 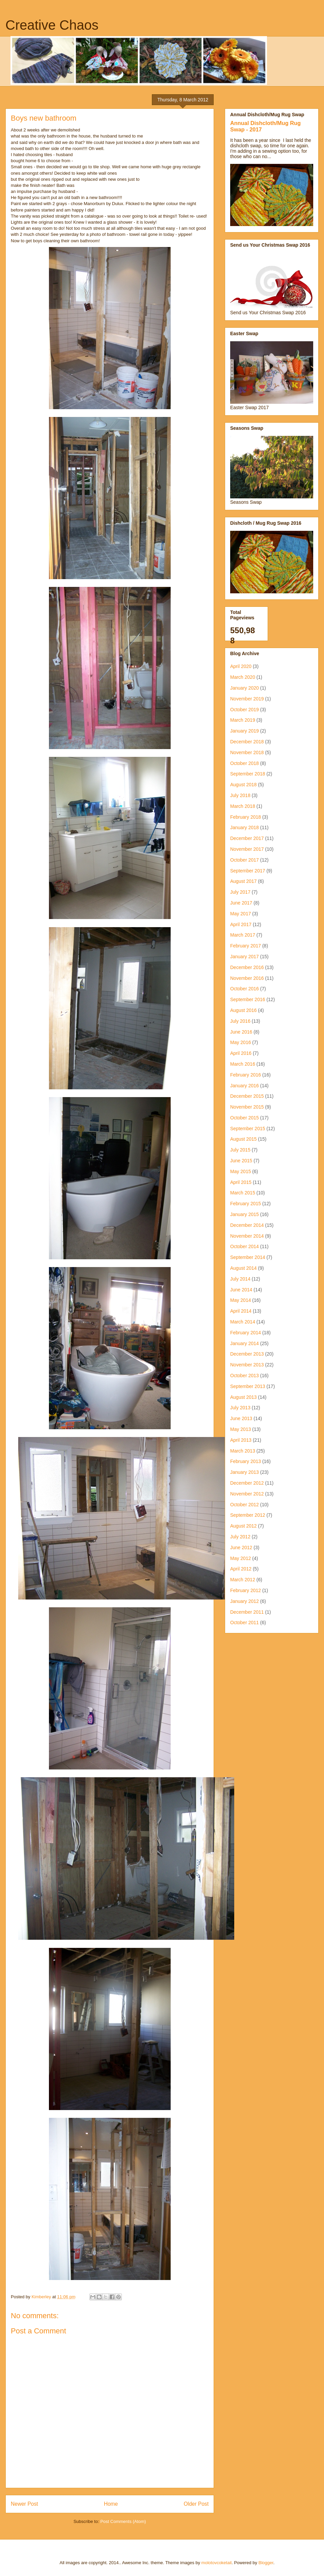 I want to click on January 2013, so click(x=244, y=1472).